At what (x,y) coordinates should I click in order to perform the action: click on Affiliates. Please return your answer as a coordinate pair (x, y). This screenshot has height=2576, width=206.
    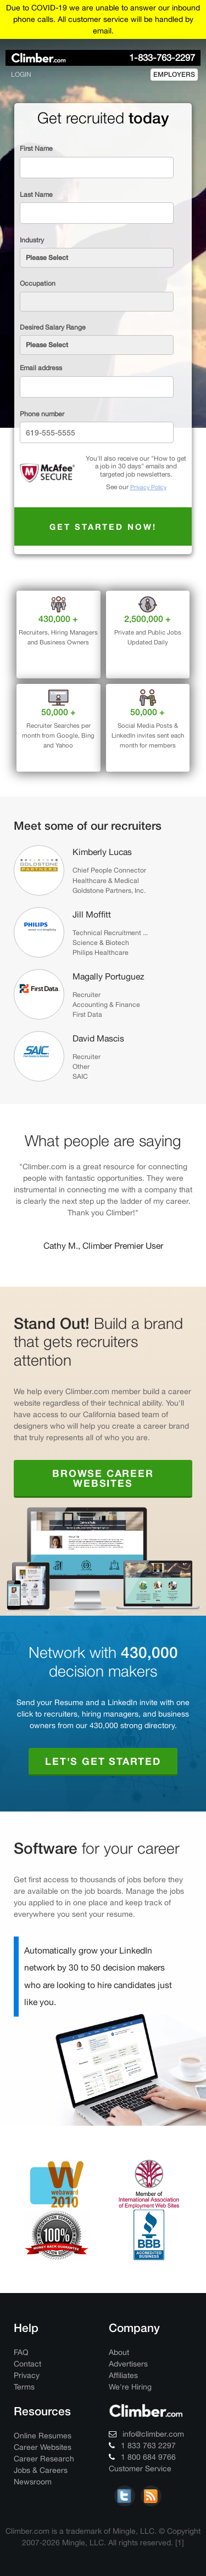
    Looking at the image, I should click on (123, 2375).